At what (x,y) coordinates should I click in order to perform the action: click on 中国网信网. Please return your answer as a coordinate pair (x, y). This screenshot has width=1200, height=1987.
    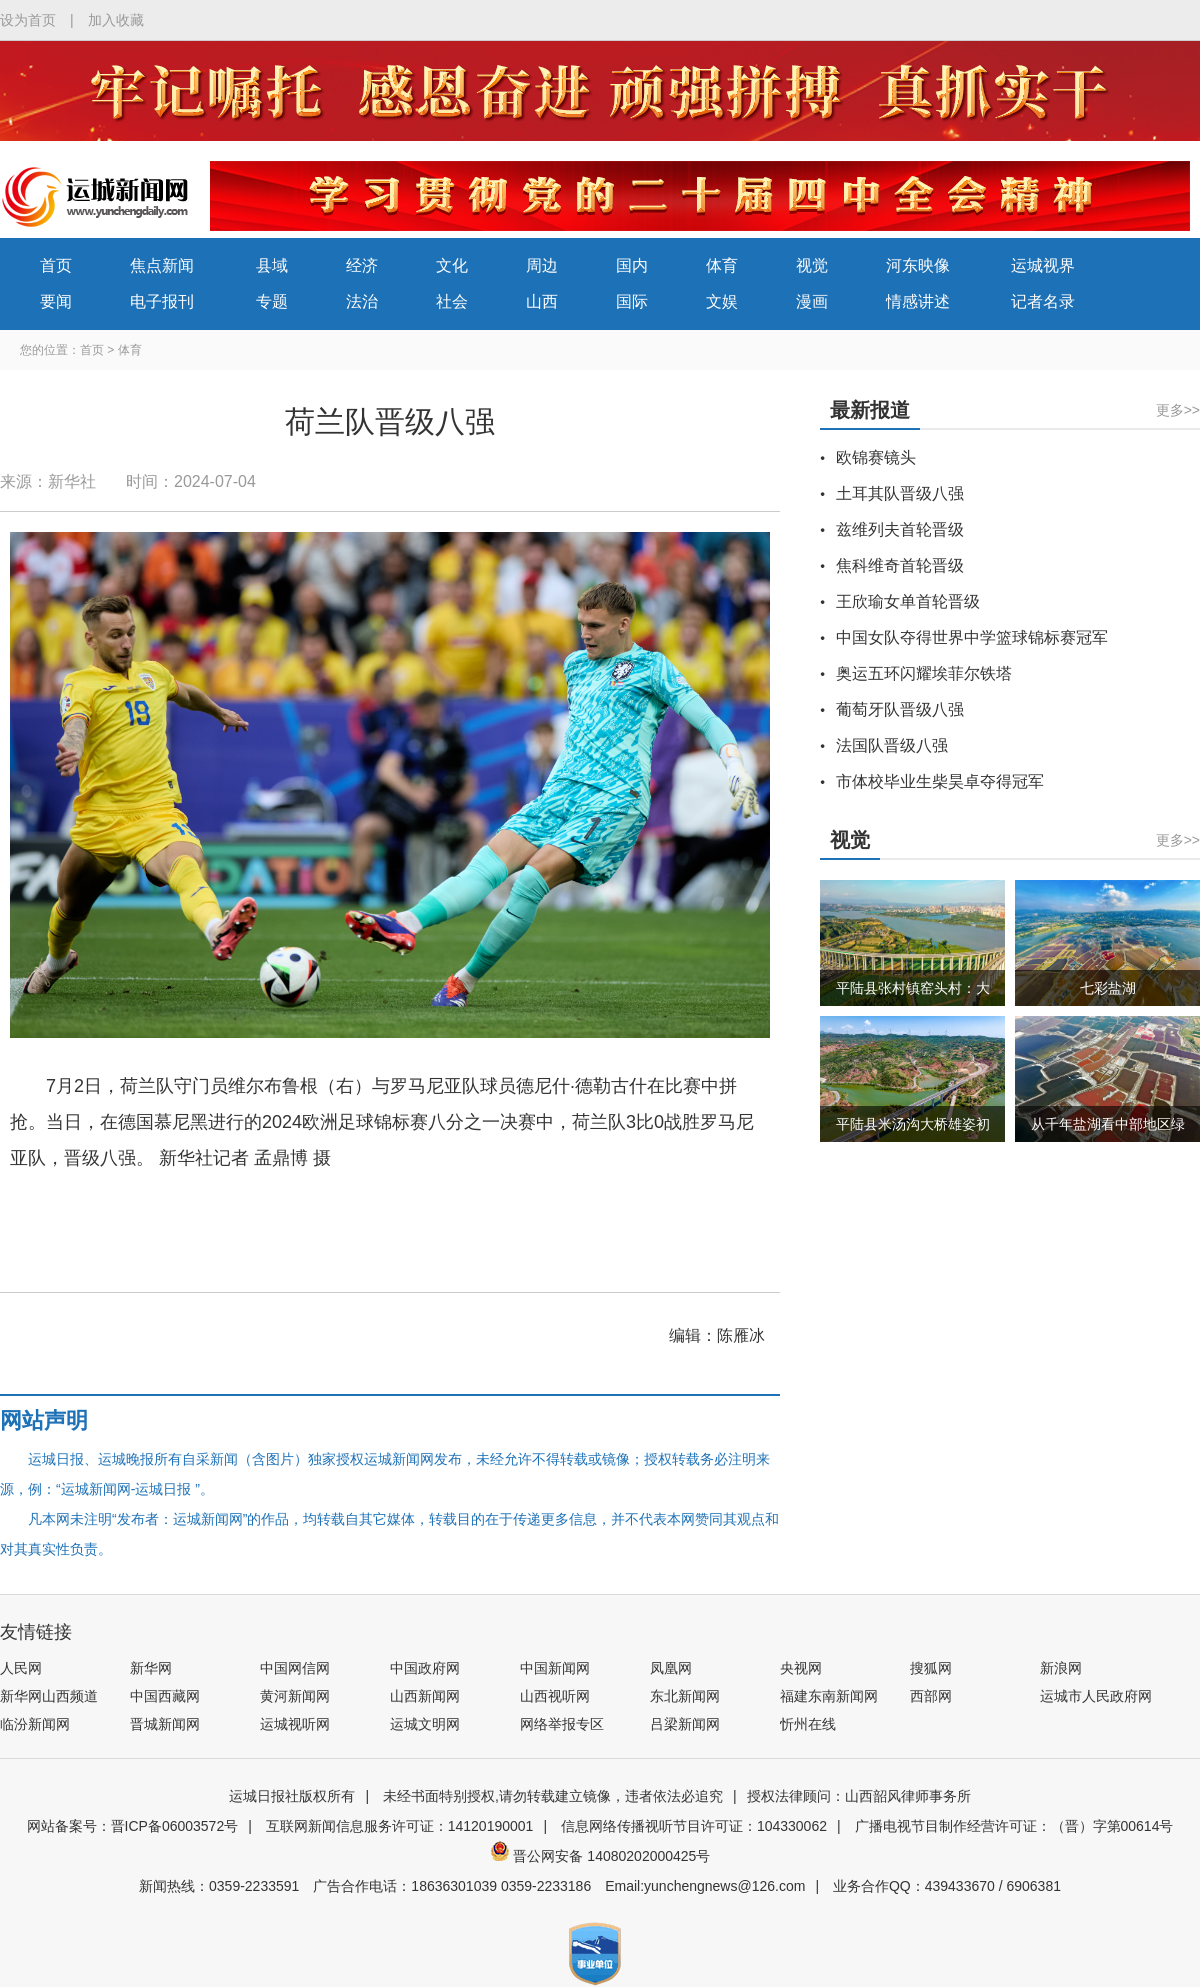
    Looking at the image, I should click on (295, 1668).